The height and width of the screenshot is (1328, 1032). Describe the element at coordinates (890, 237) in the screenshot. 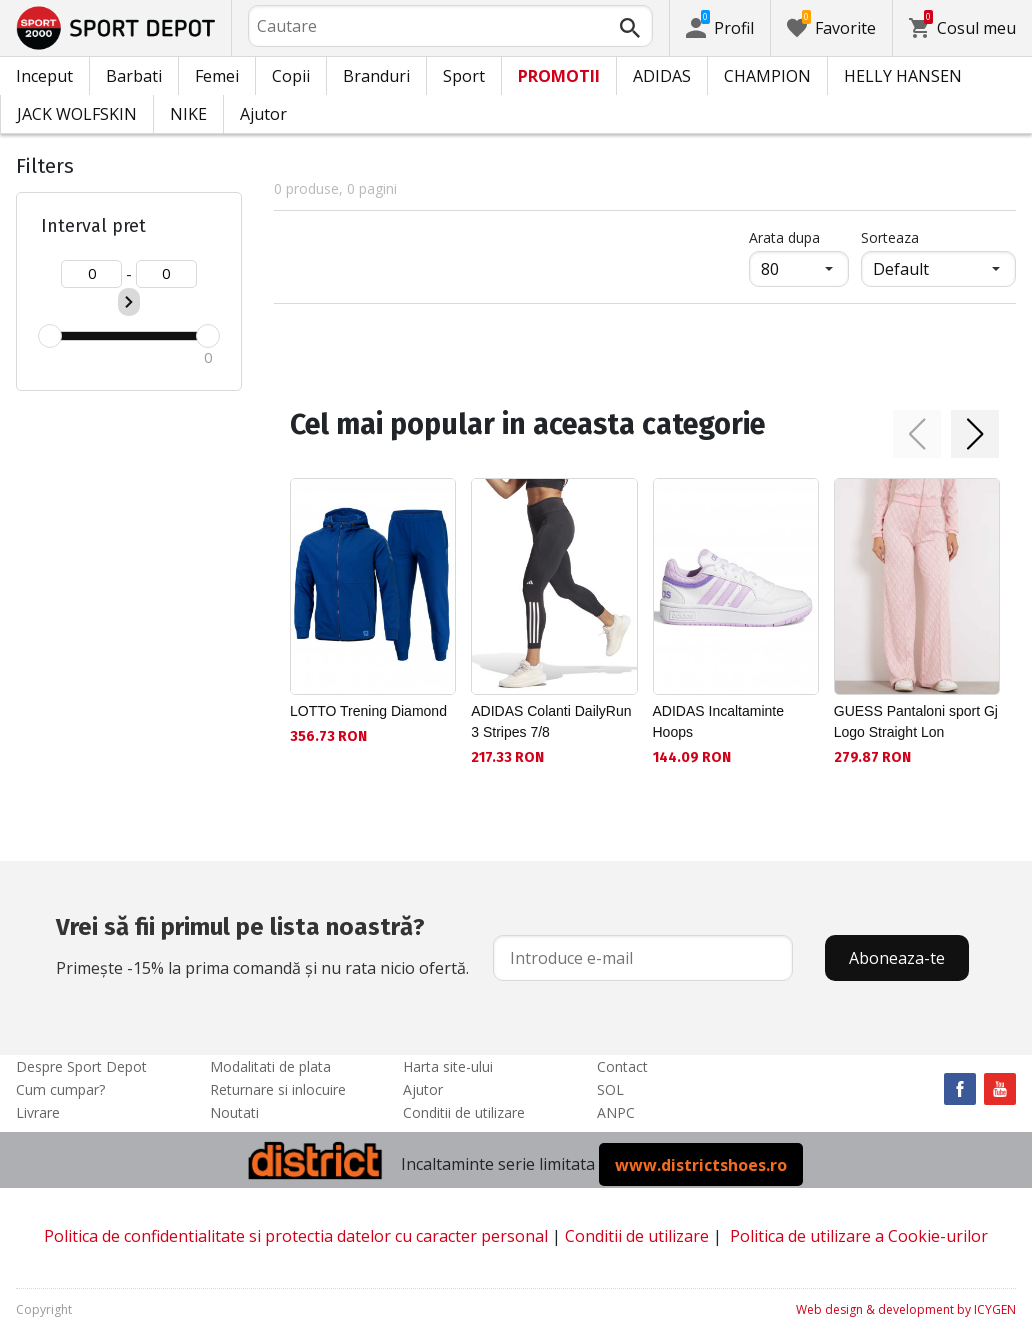

I see `Sorteaza` at that location.